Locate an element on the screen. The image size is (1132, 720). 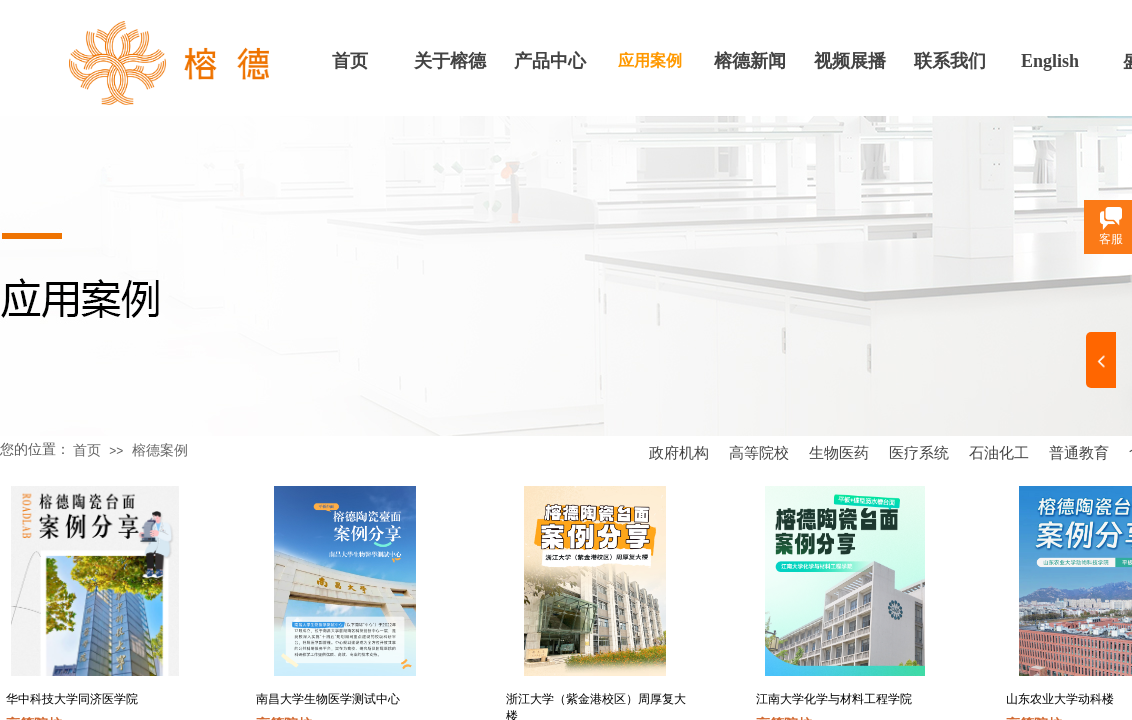
产品中心 is located at coordinates (550, 61).